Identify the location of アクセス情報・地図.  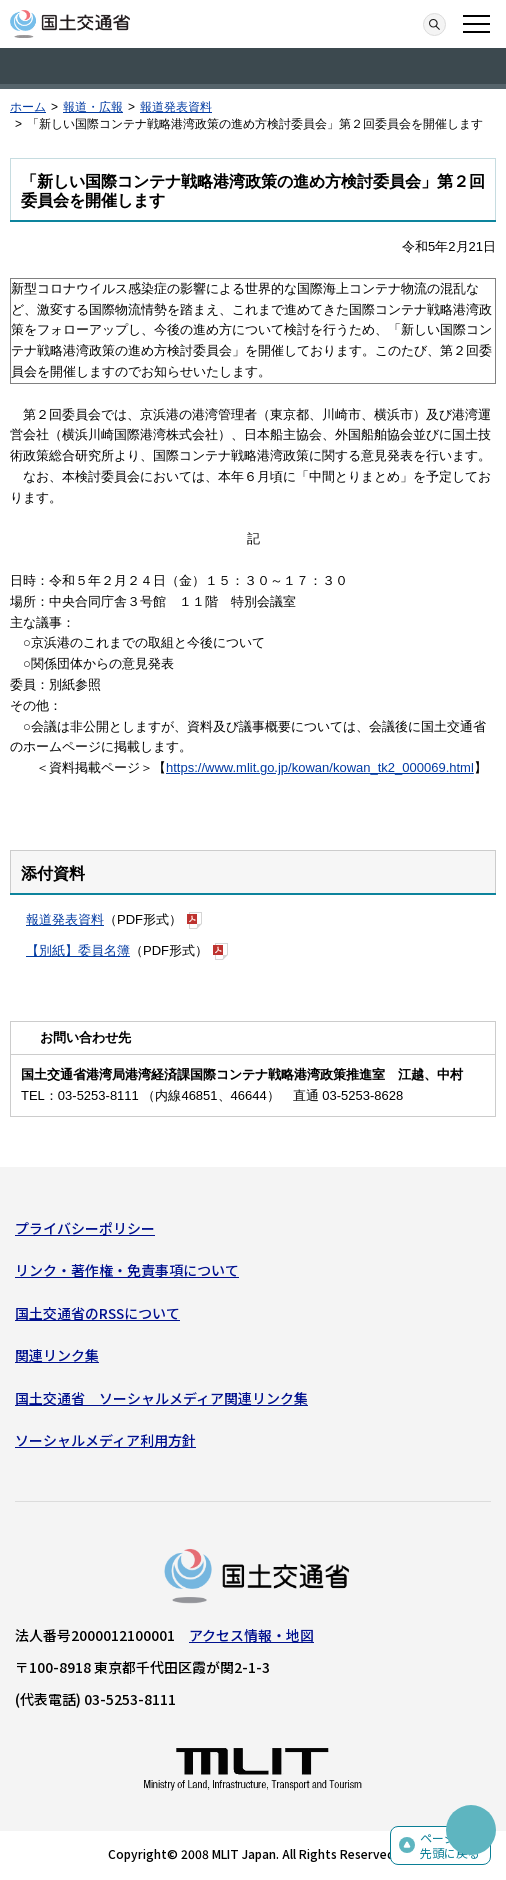
(251, 1635).